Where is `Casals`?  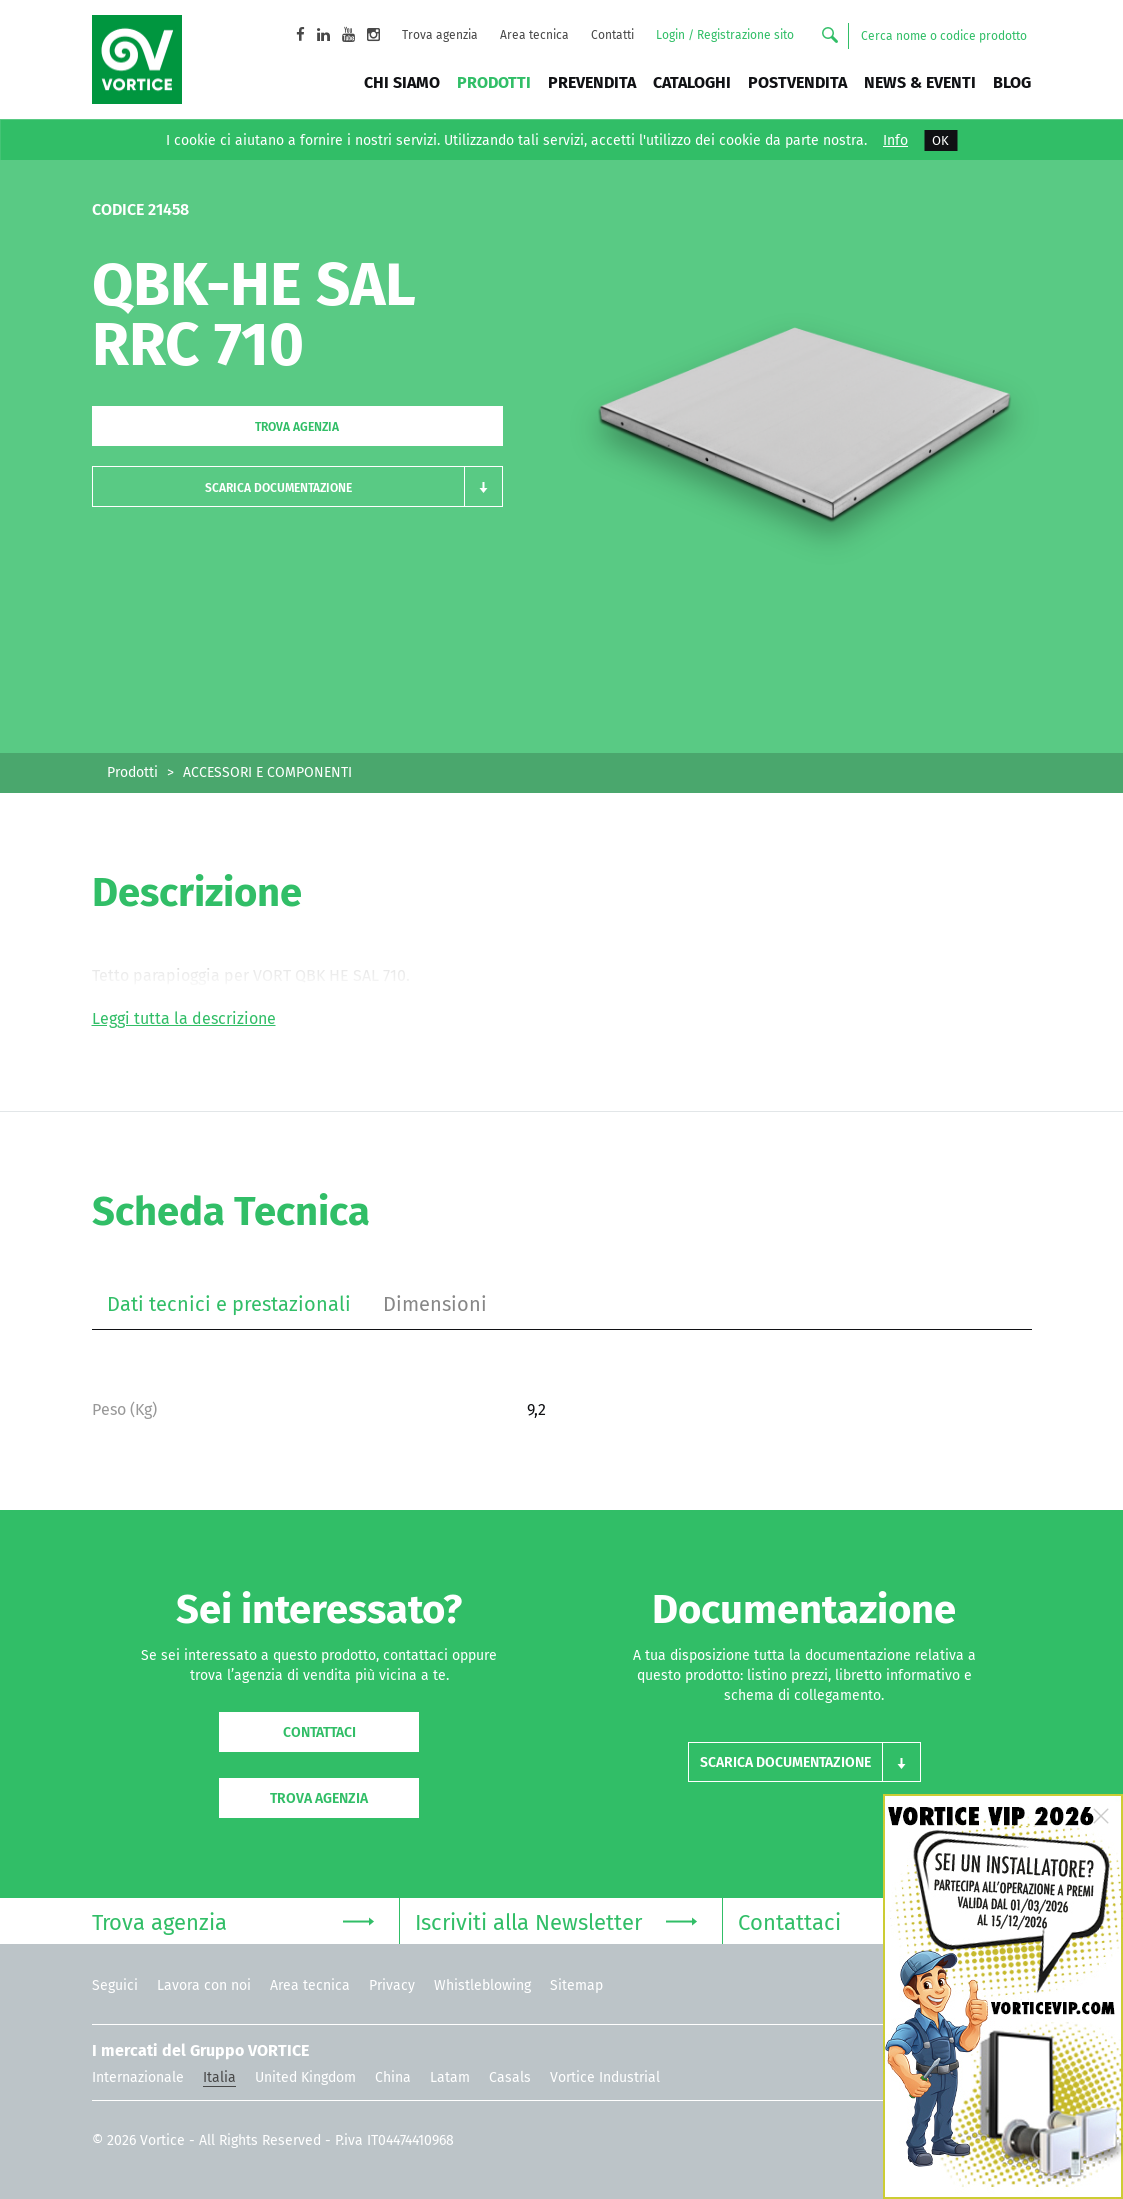
Casals is located at coordinates (510, 2077).